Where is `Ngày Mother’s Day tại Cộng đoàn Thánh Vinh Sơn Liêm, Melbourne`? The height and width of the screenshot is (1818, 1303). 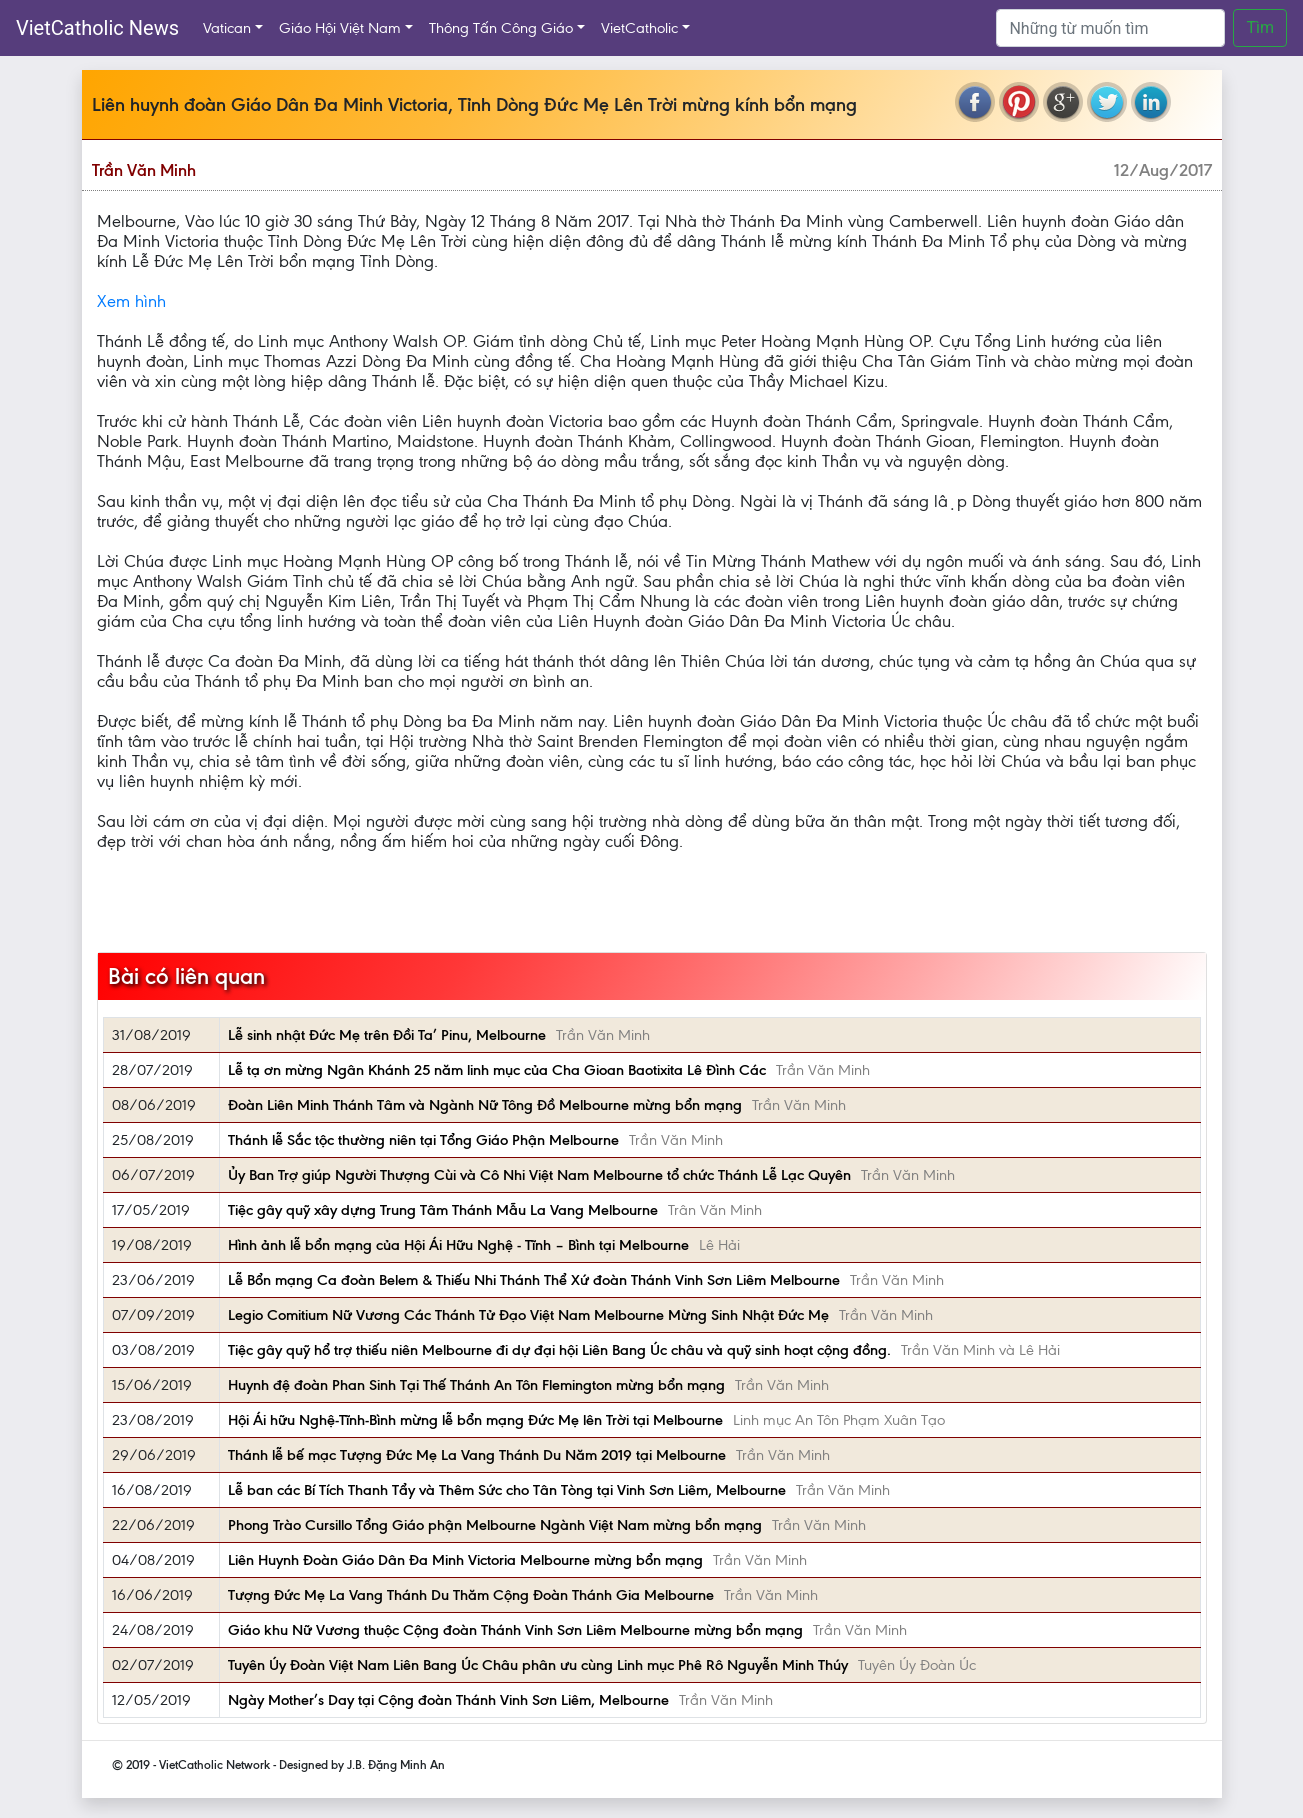
Ngày Mother’s Day tại Cộng đoàn Thánh Vinh Sơn Liêm, Melbourne is located at coordinates (448, 1700).